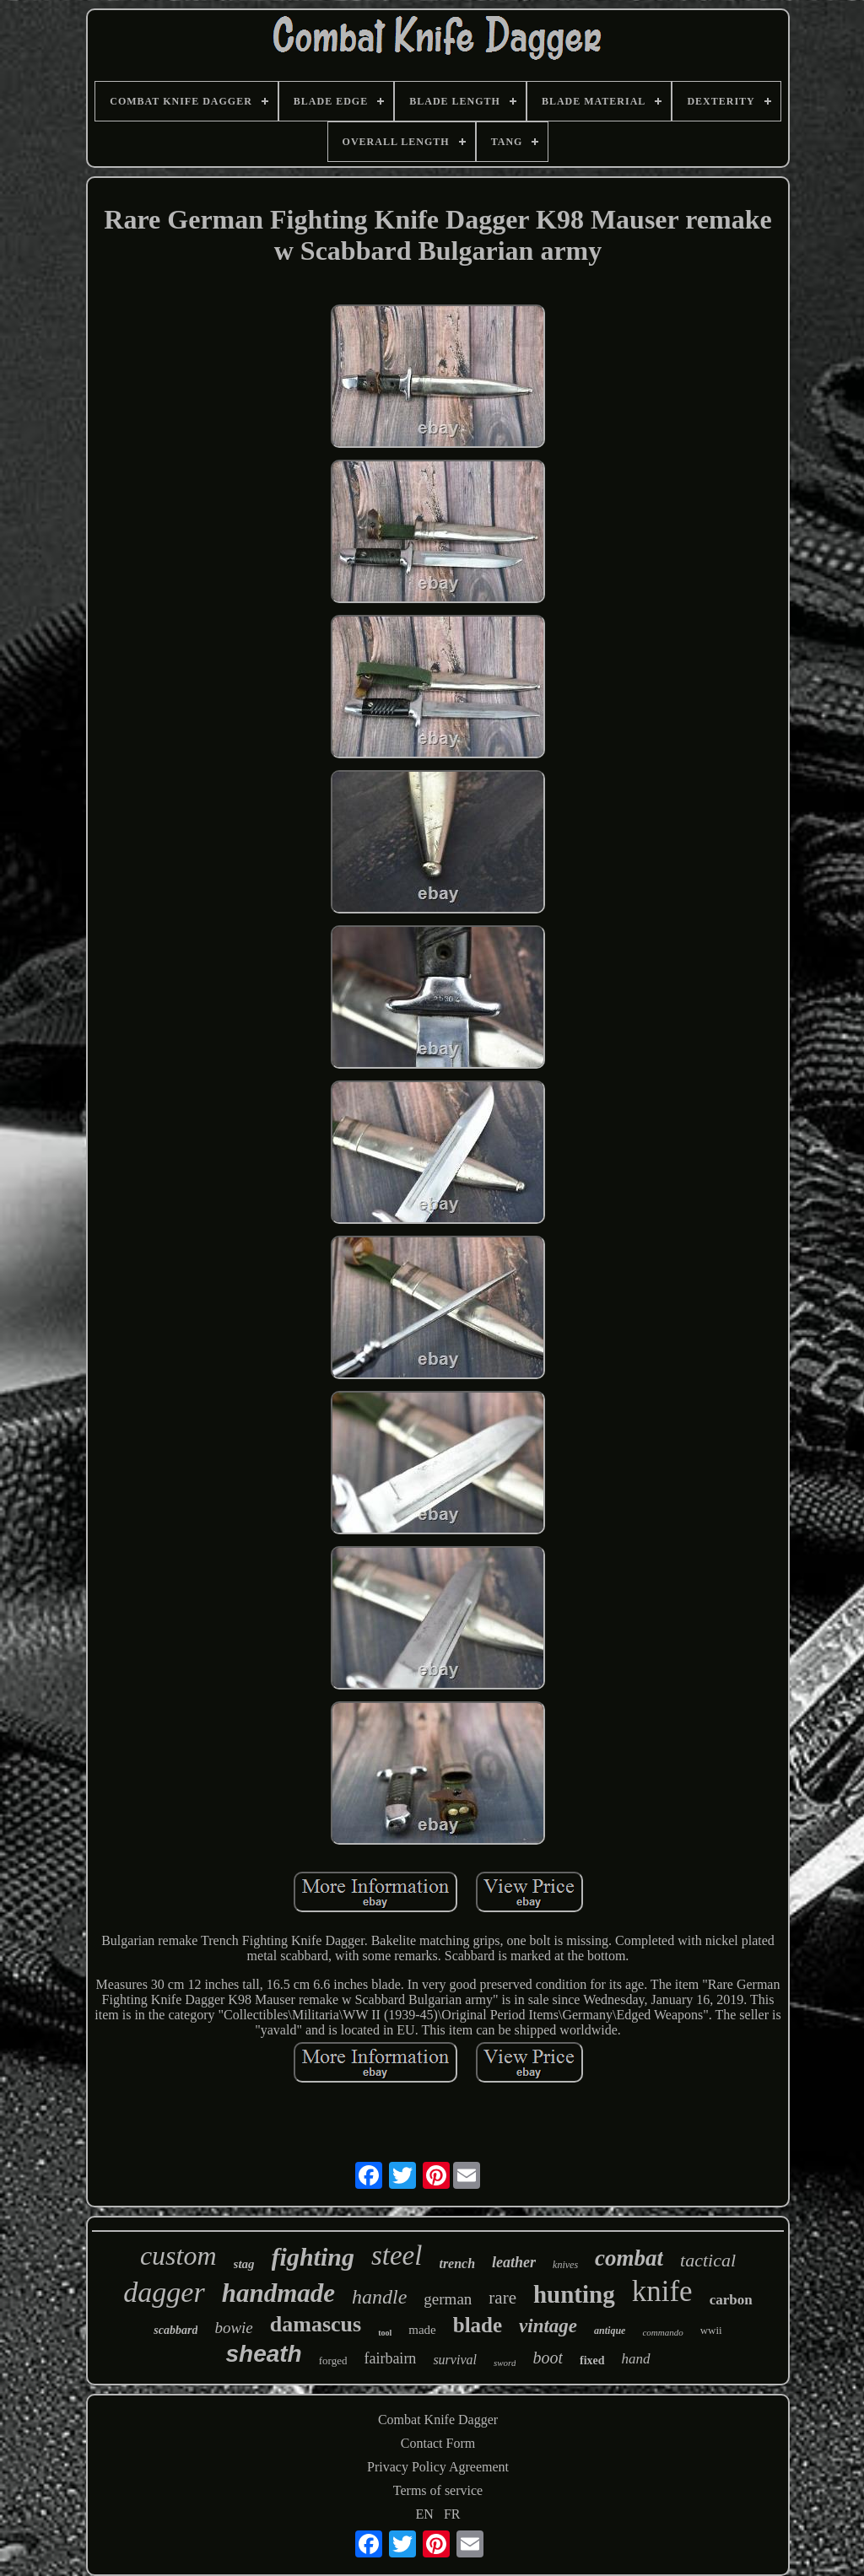 The width and height of the screenshot is (864, 2576). Describe the element at coordinates (278, 2293) in the screenshot. I see `handmade` at that location.